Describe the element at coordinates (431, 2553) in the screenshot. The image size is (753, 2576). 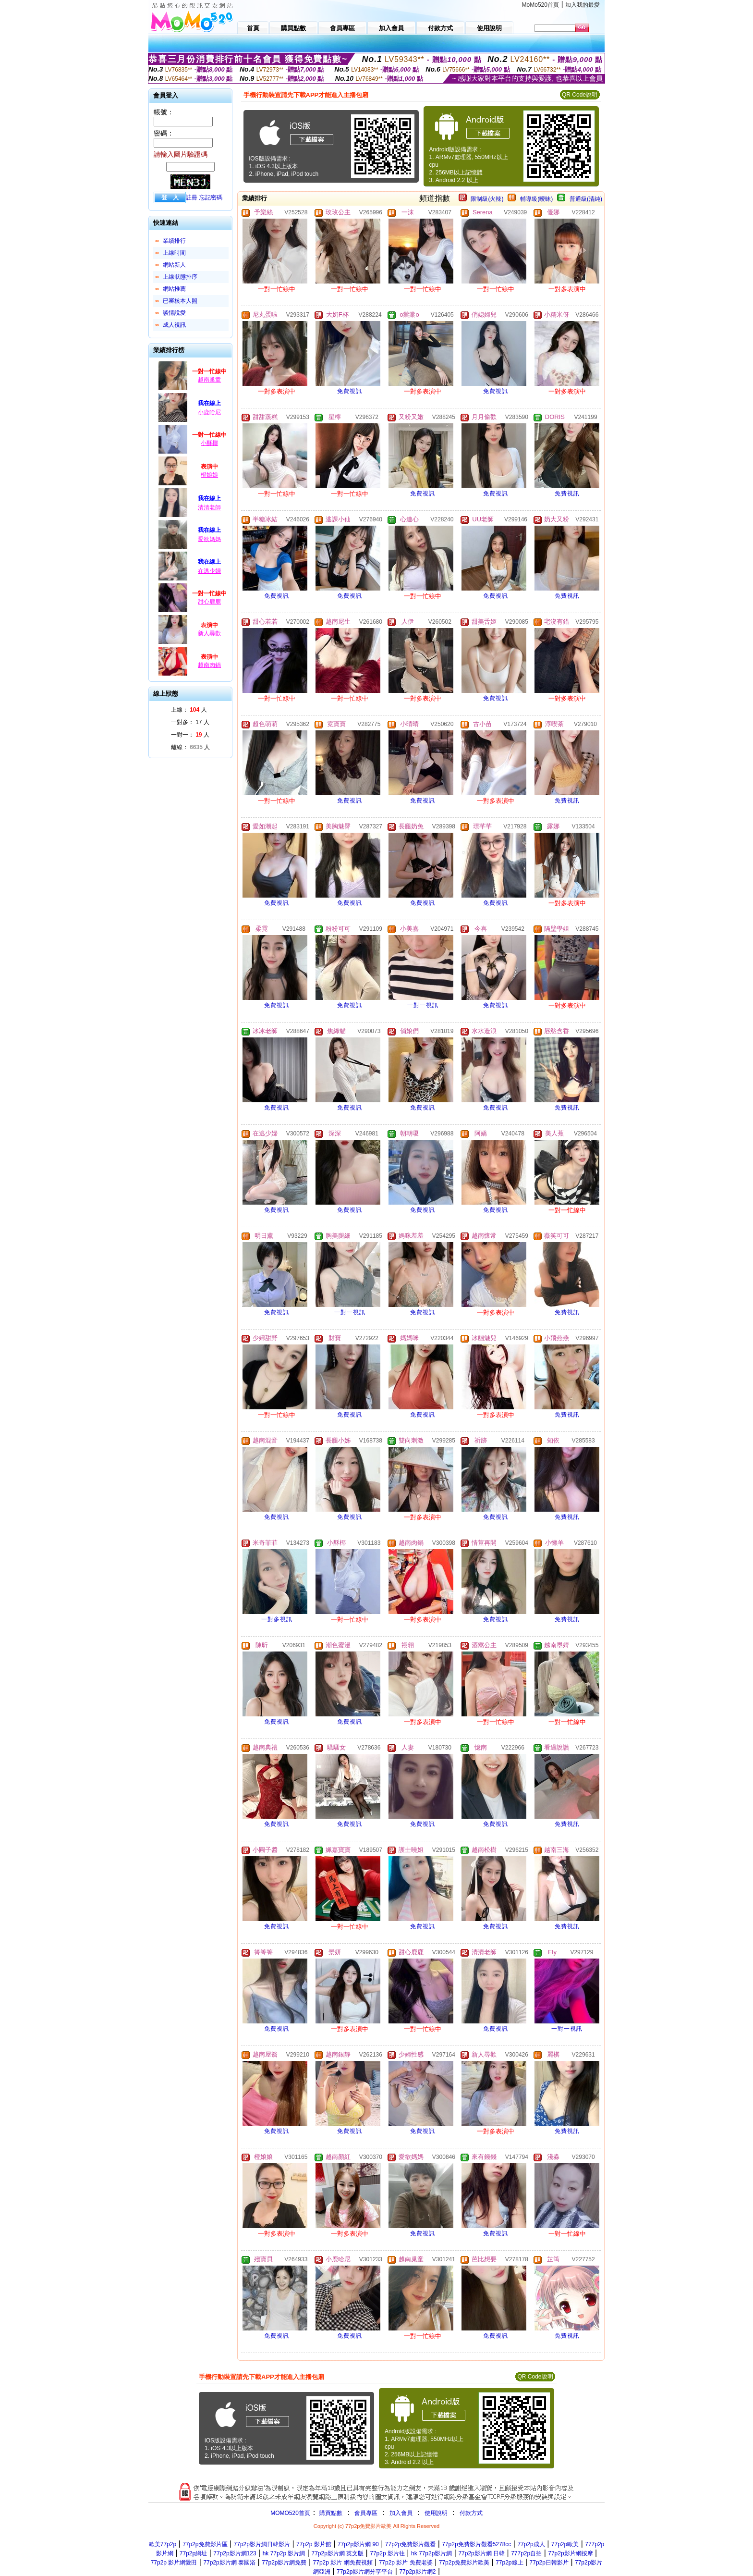
I see `hk 77p2p影片網` at that location.